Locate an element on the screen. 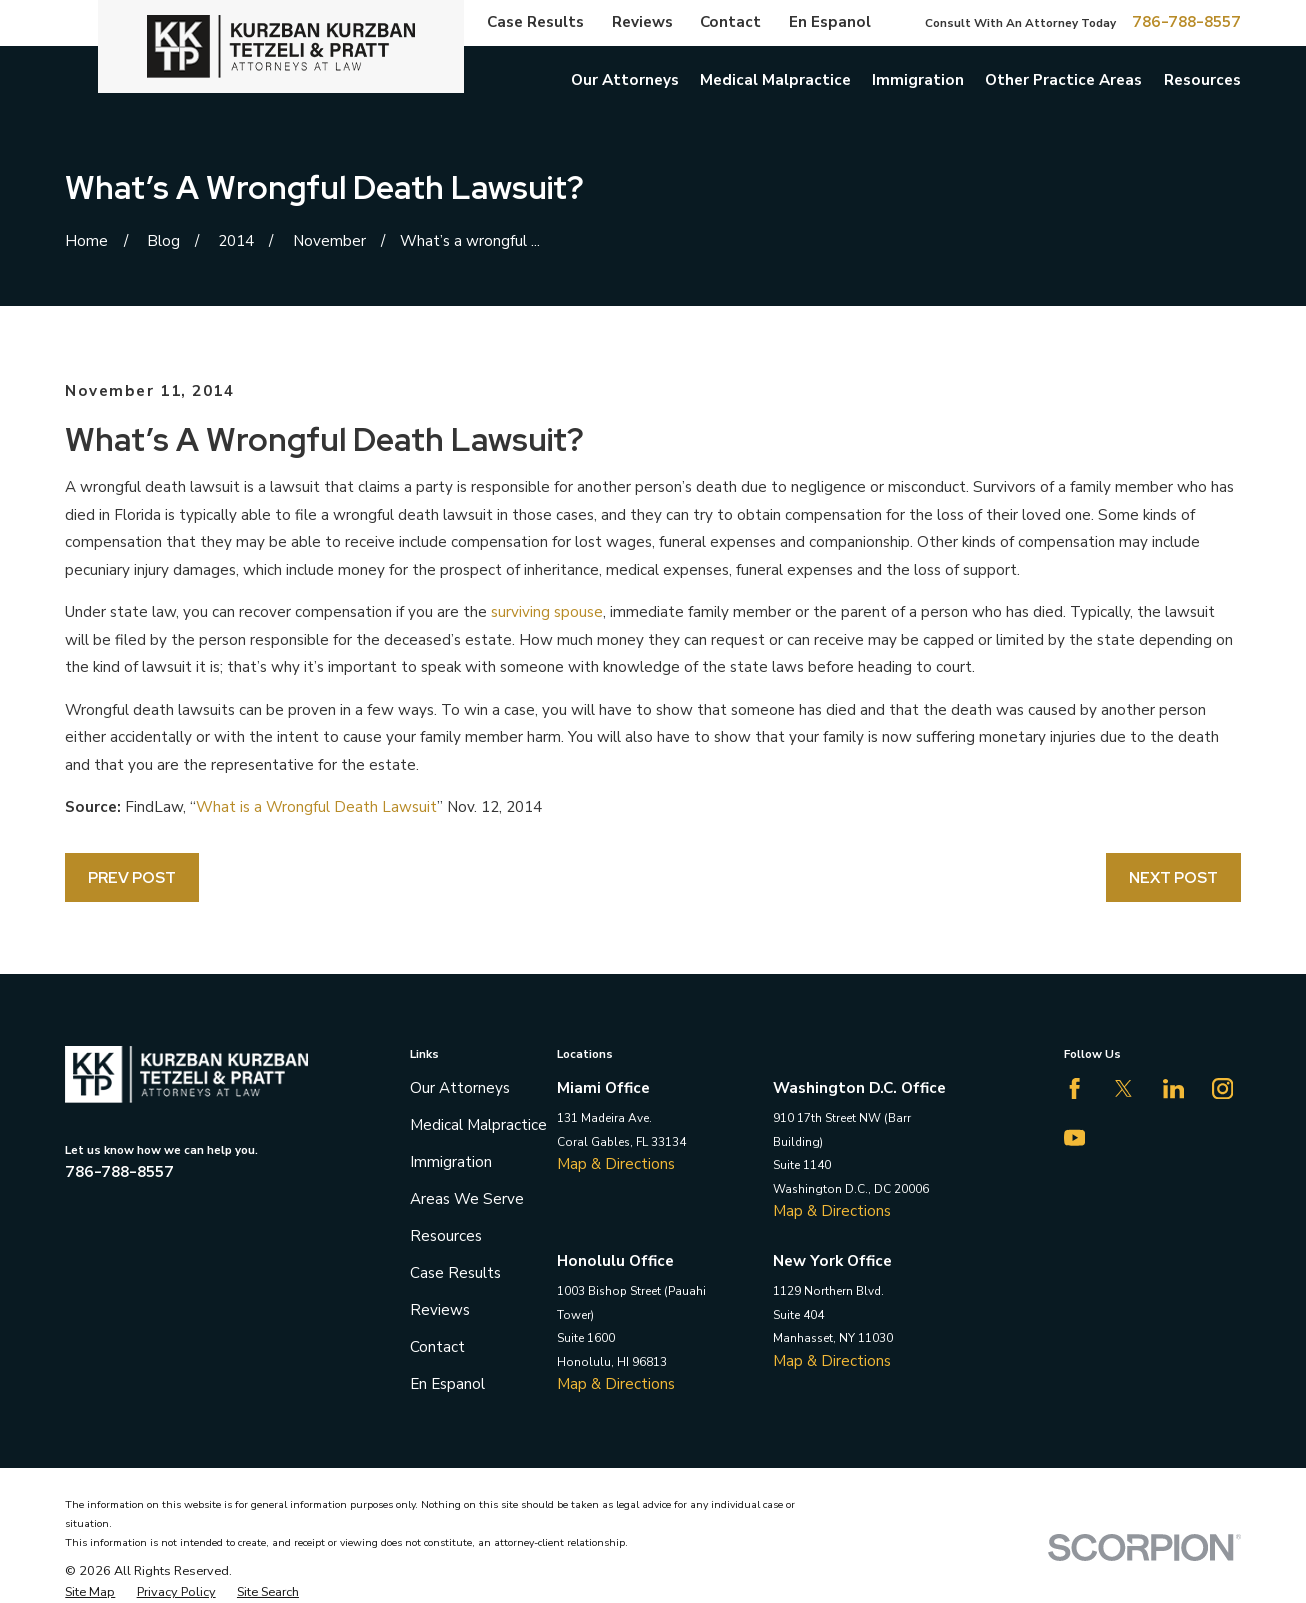  [Facebook] is located at coordinates (1074, 1088).